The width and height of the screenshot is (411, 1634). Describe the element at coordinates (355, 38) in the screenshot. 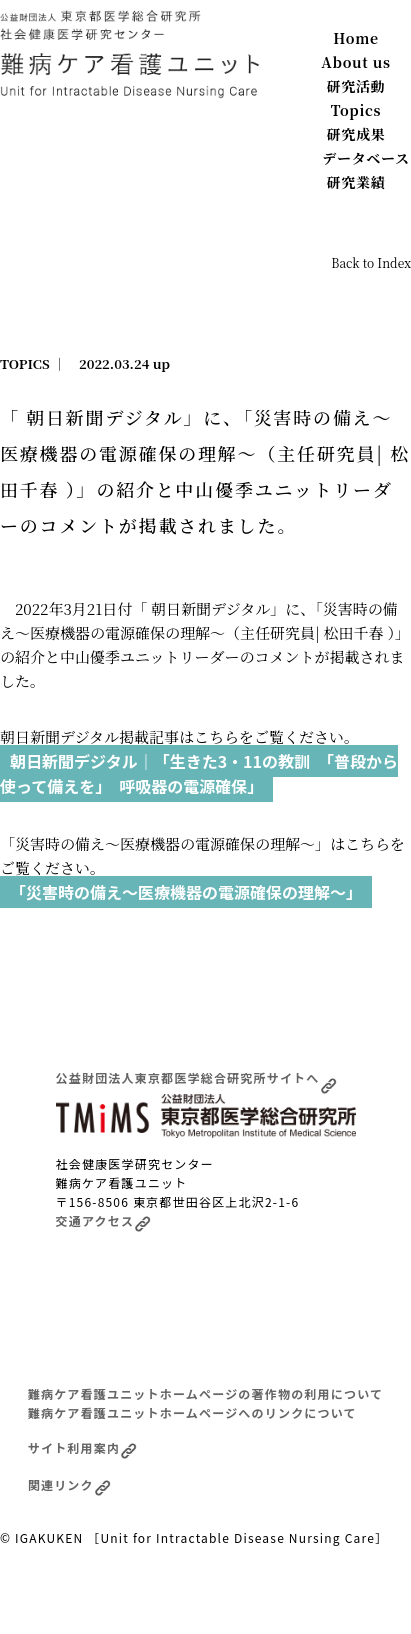

I see `Home` at that location.